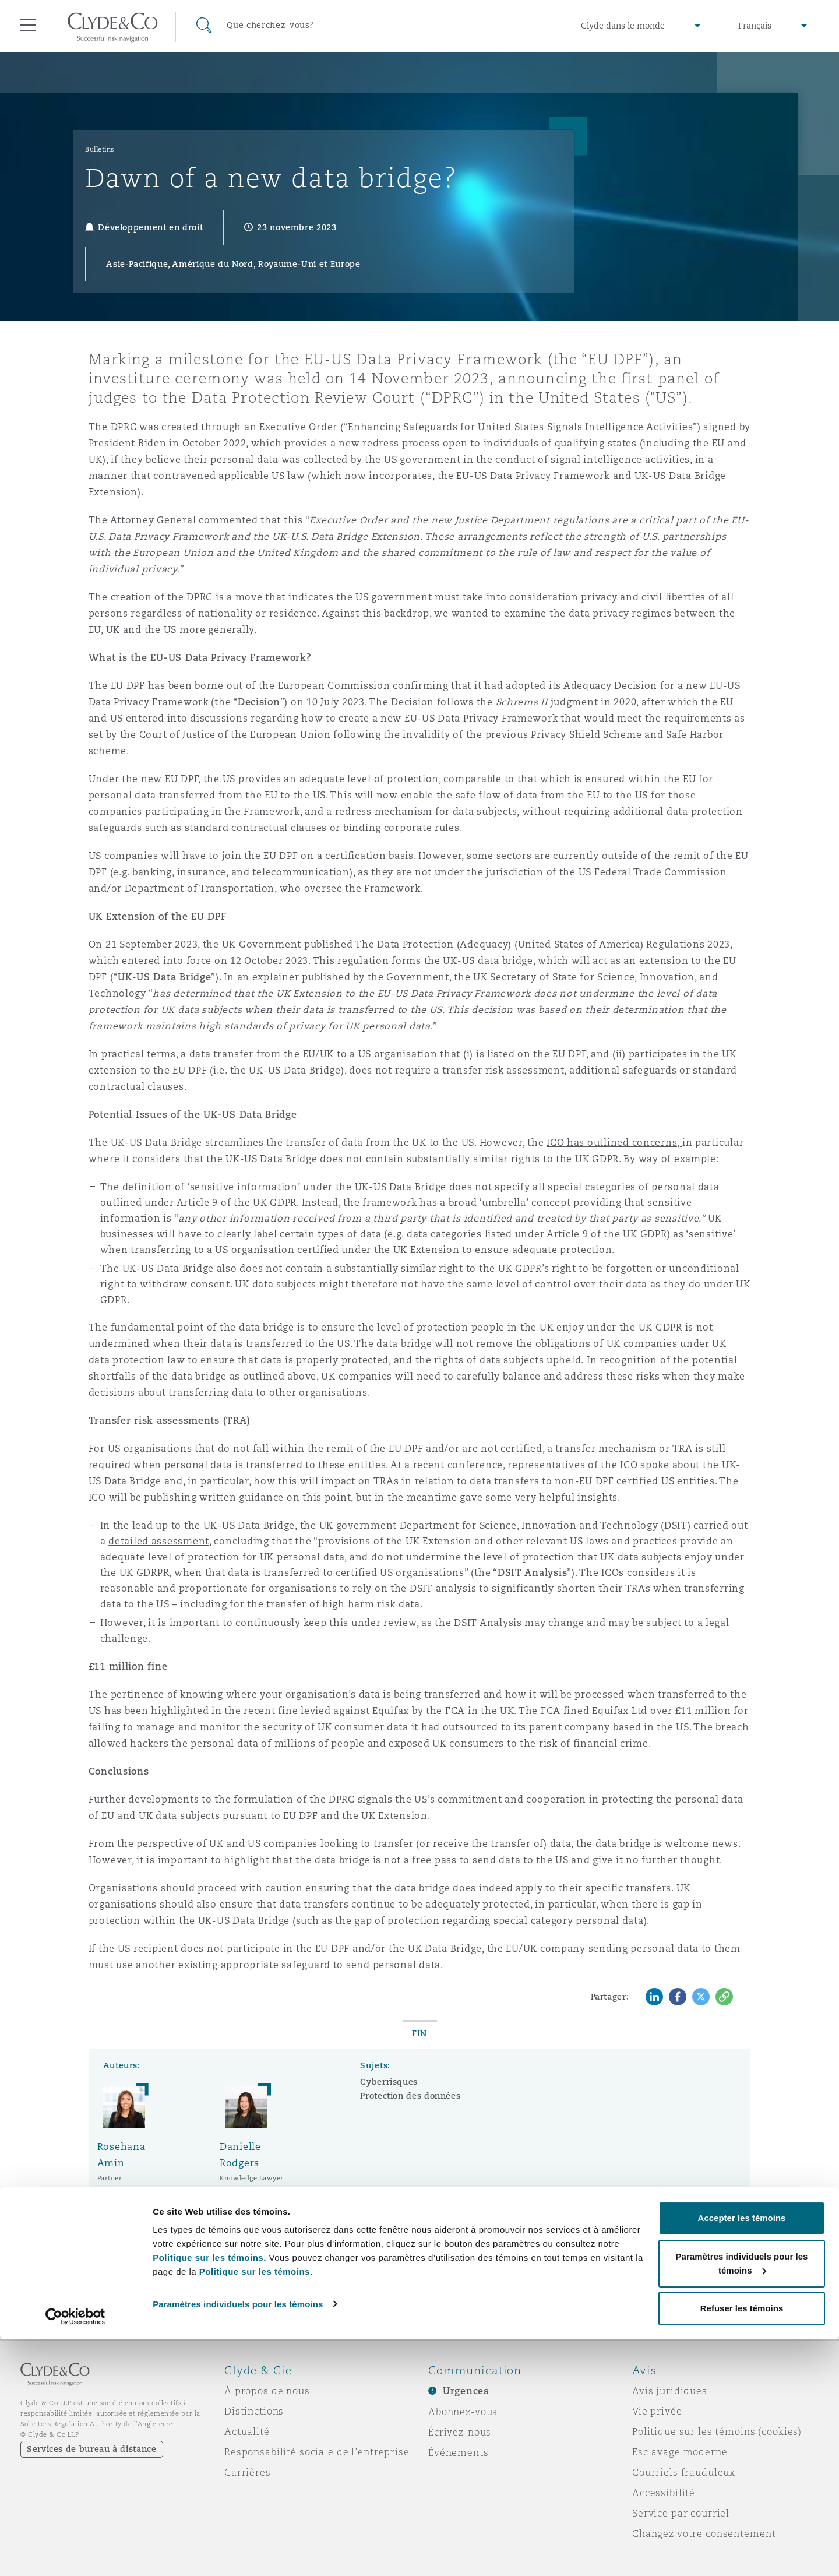  What do you see at coordinates (209, 2494) in the screenshot?
I see `Politique sur les témoins.` at bounding box center [209, 2494].